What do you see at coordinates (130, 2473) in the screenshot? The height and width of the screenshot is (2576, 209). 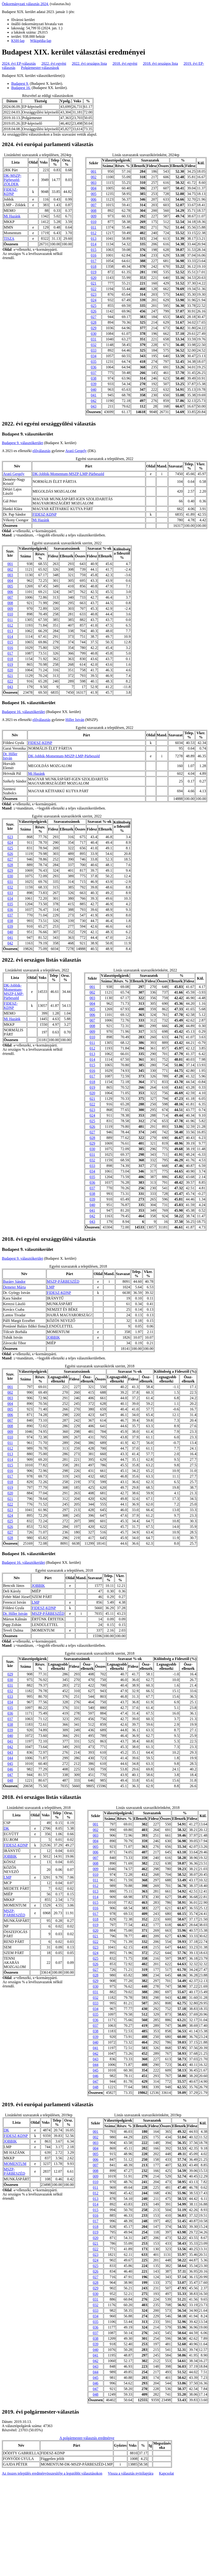 I see `Vissza a választás nyitólapjára` at bounding box center [130, 2473].